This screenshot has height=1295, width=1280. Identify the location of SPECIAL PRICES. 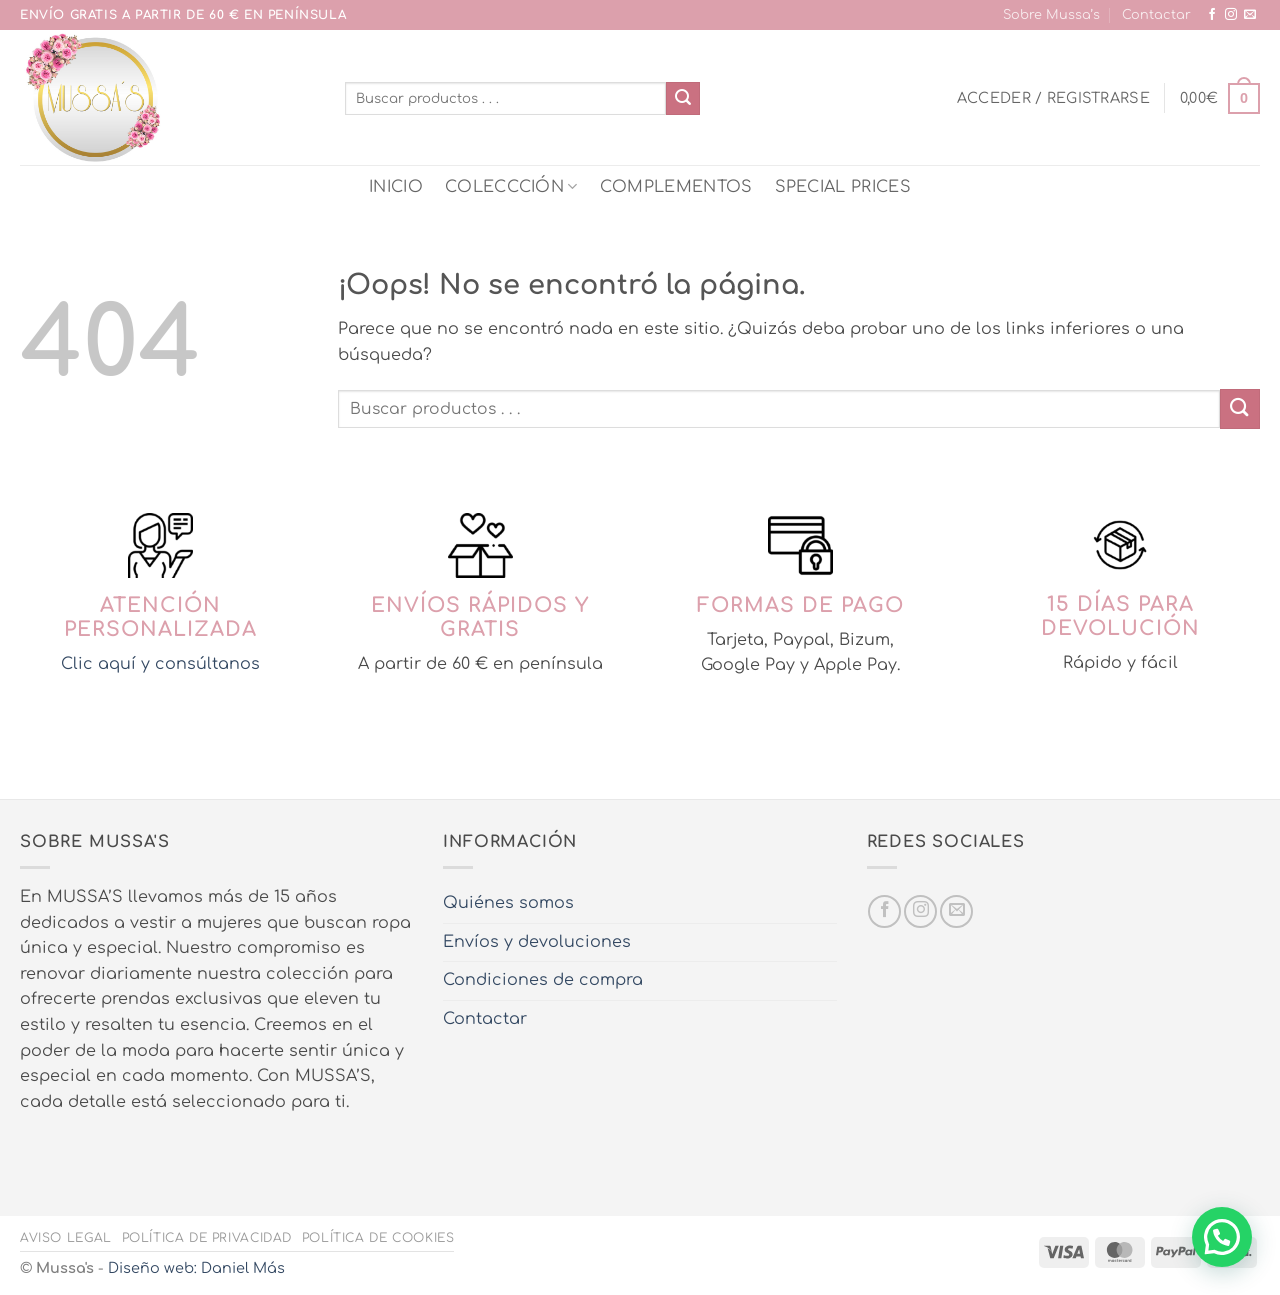
(843, 187).